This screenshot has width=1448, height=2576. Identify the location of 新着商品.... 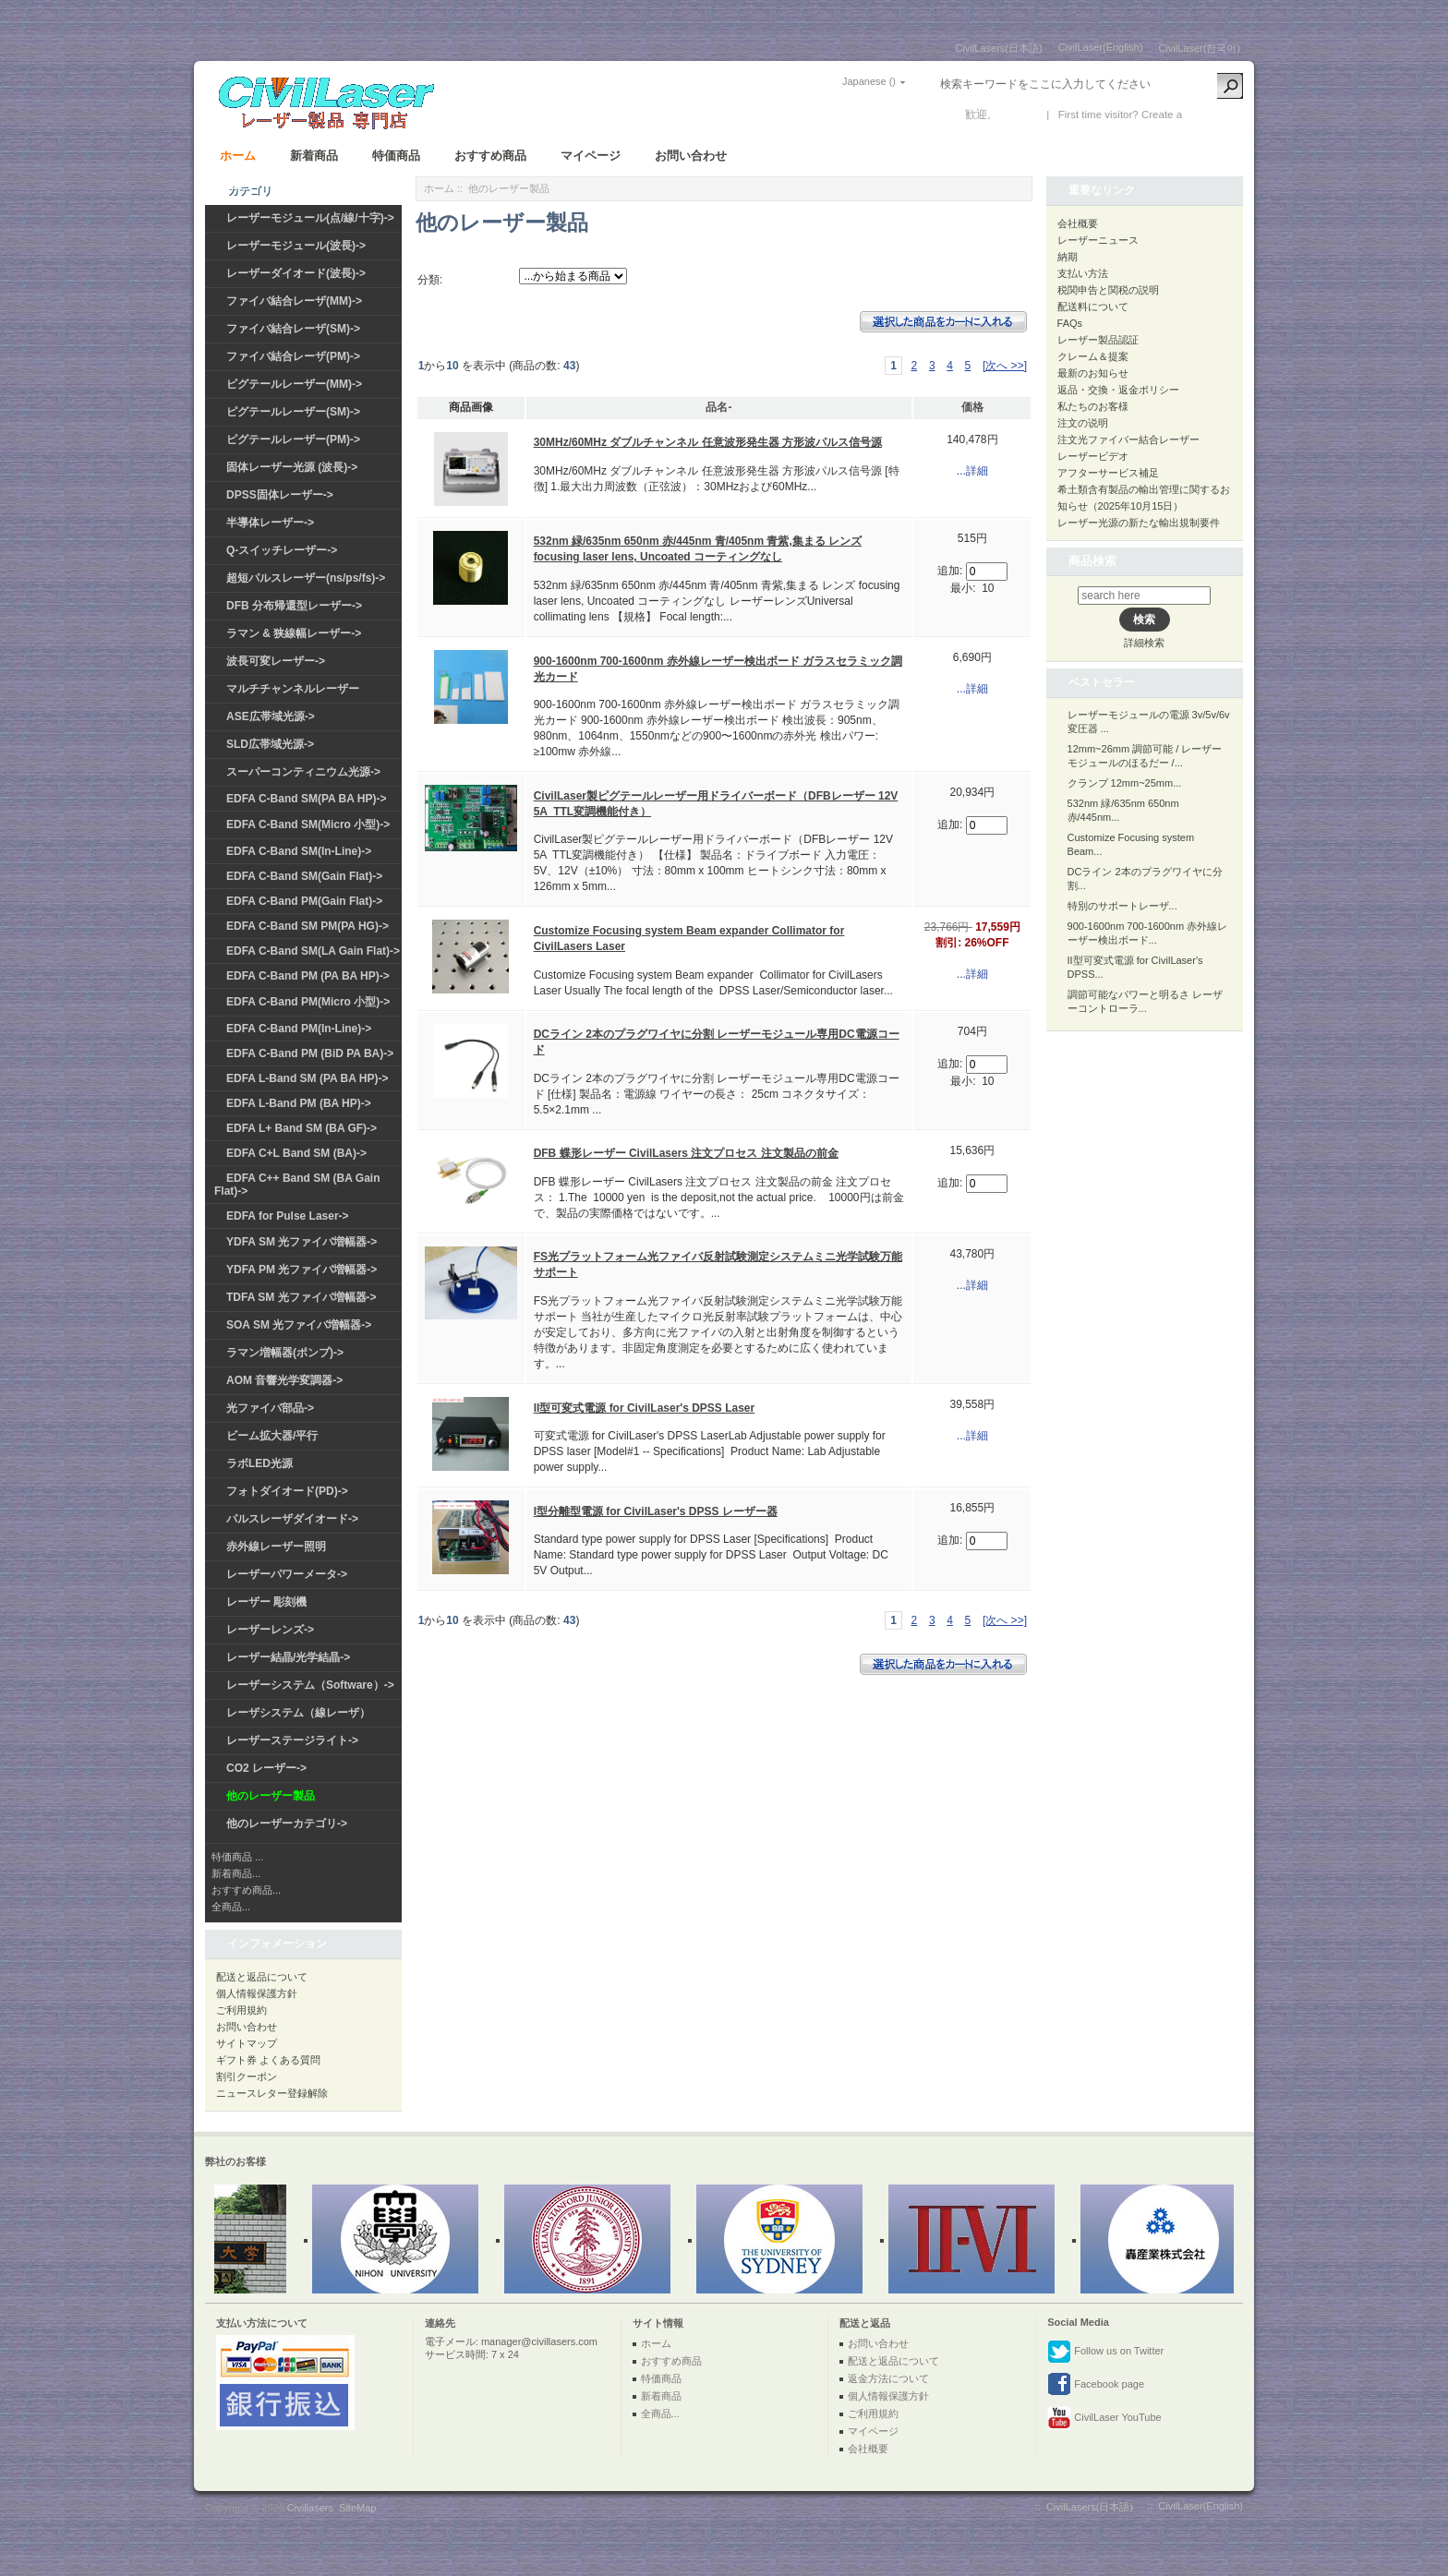
(235, 1873).